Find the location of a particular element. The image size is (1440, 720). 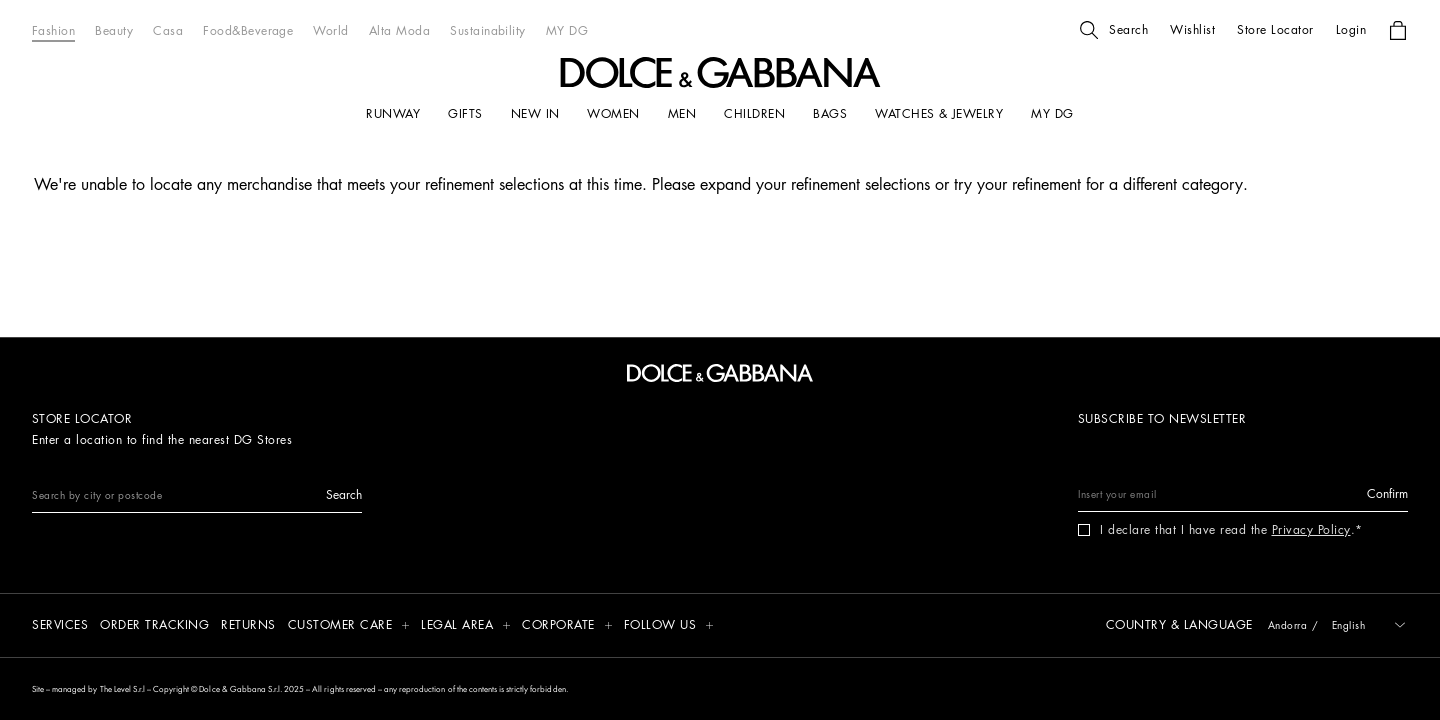

Privacy Policy is located at coordinates (1311, 530).